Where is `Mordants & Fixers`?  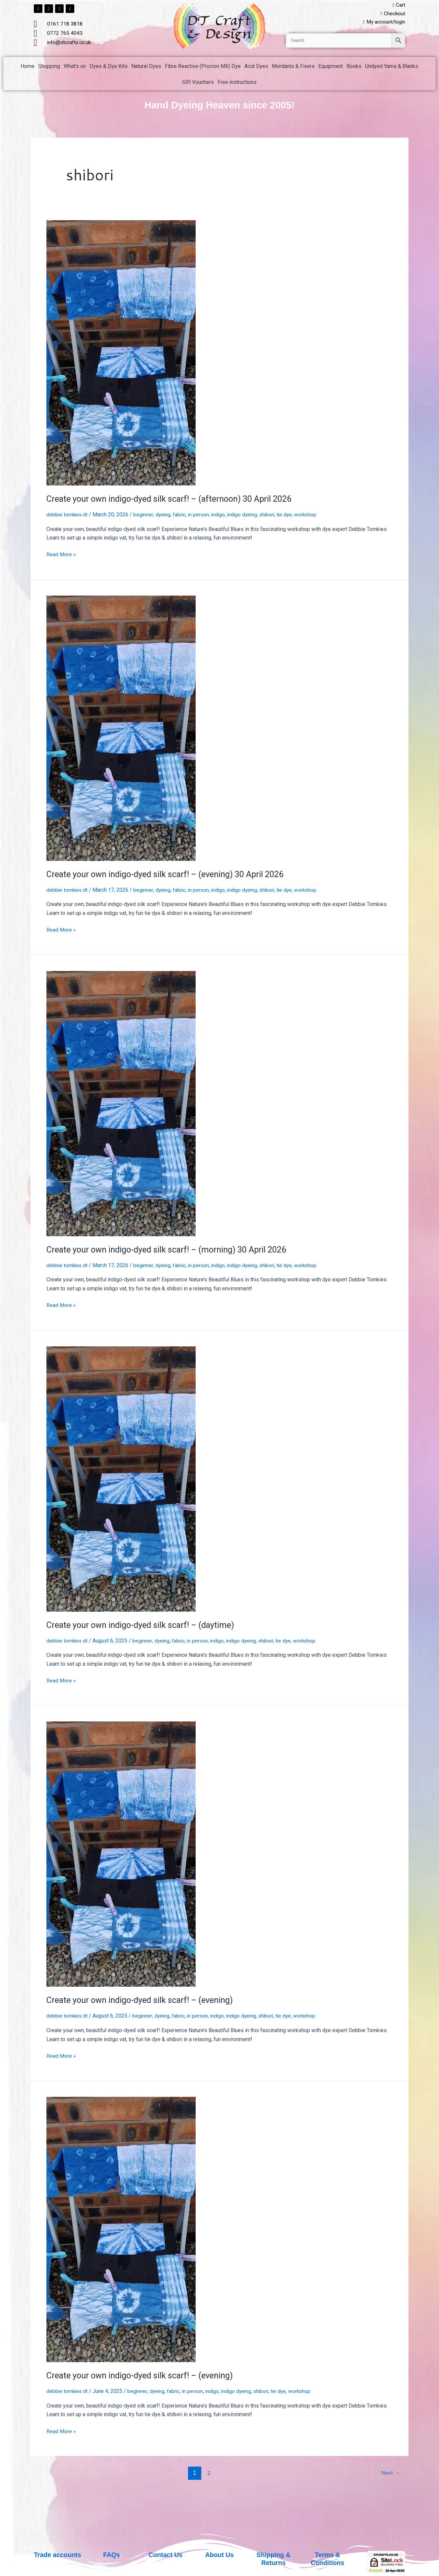 Mordants & Fixers is located at coordinates (293, 67).